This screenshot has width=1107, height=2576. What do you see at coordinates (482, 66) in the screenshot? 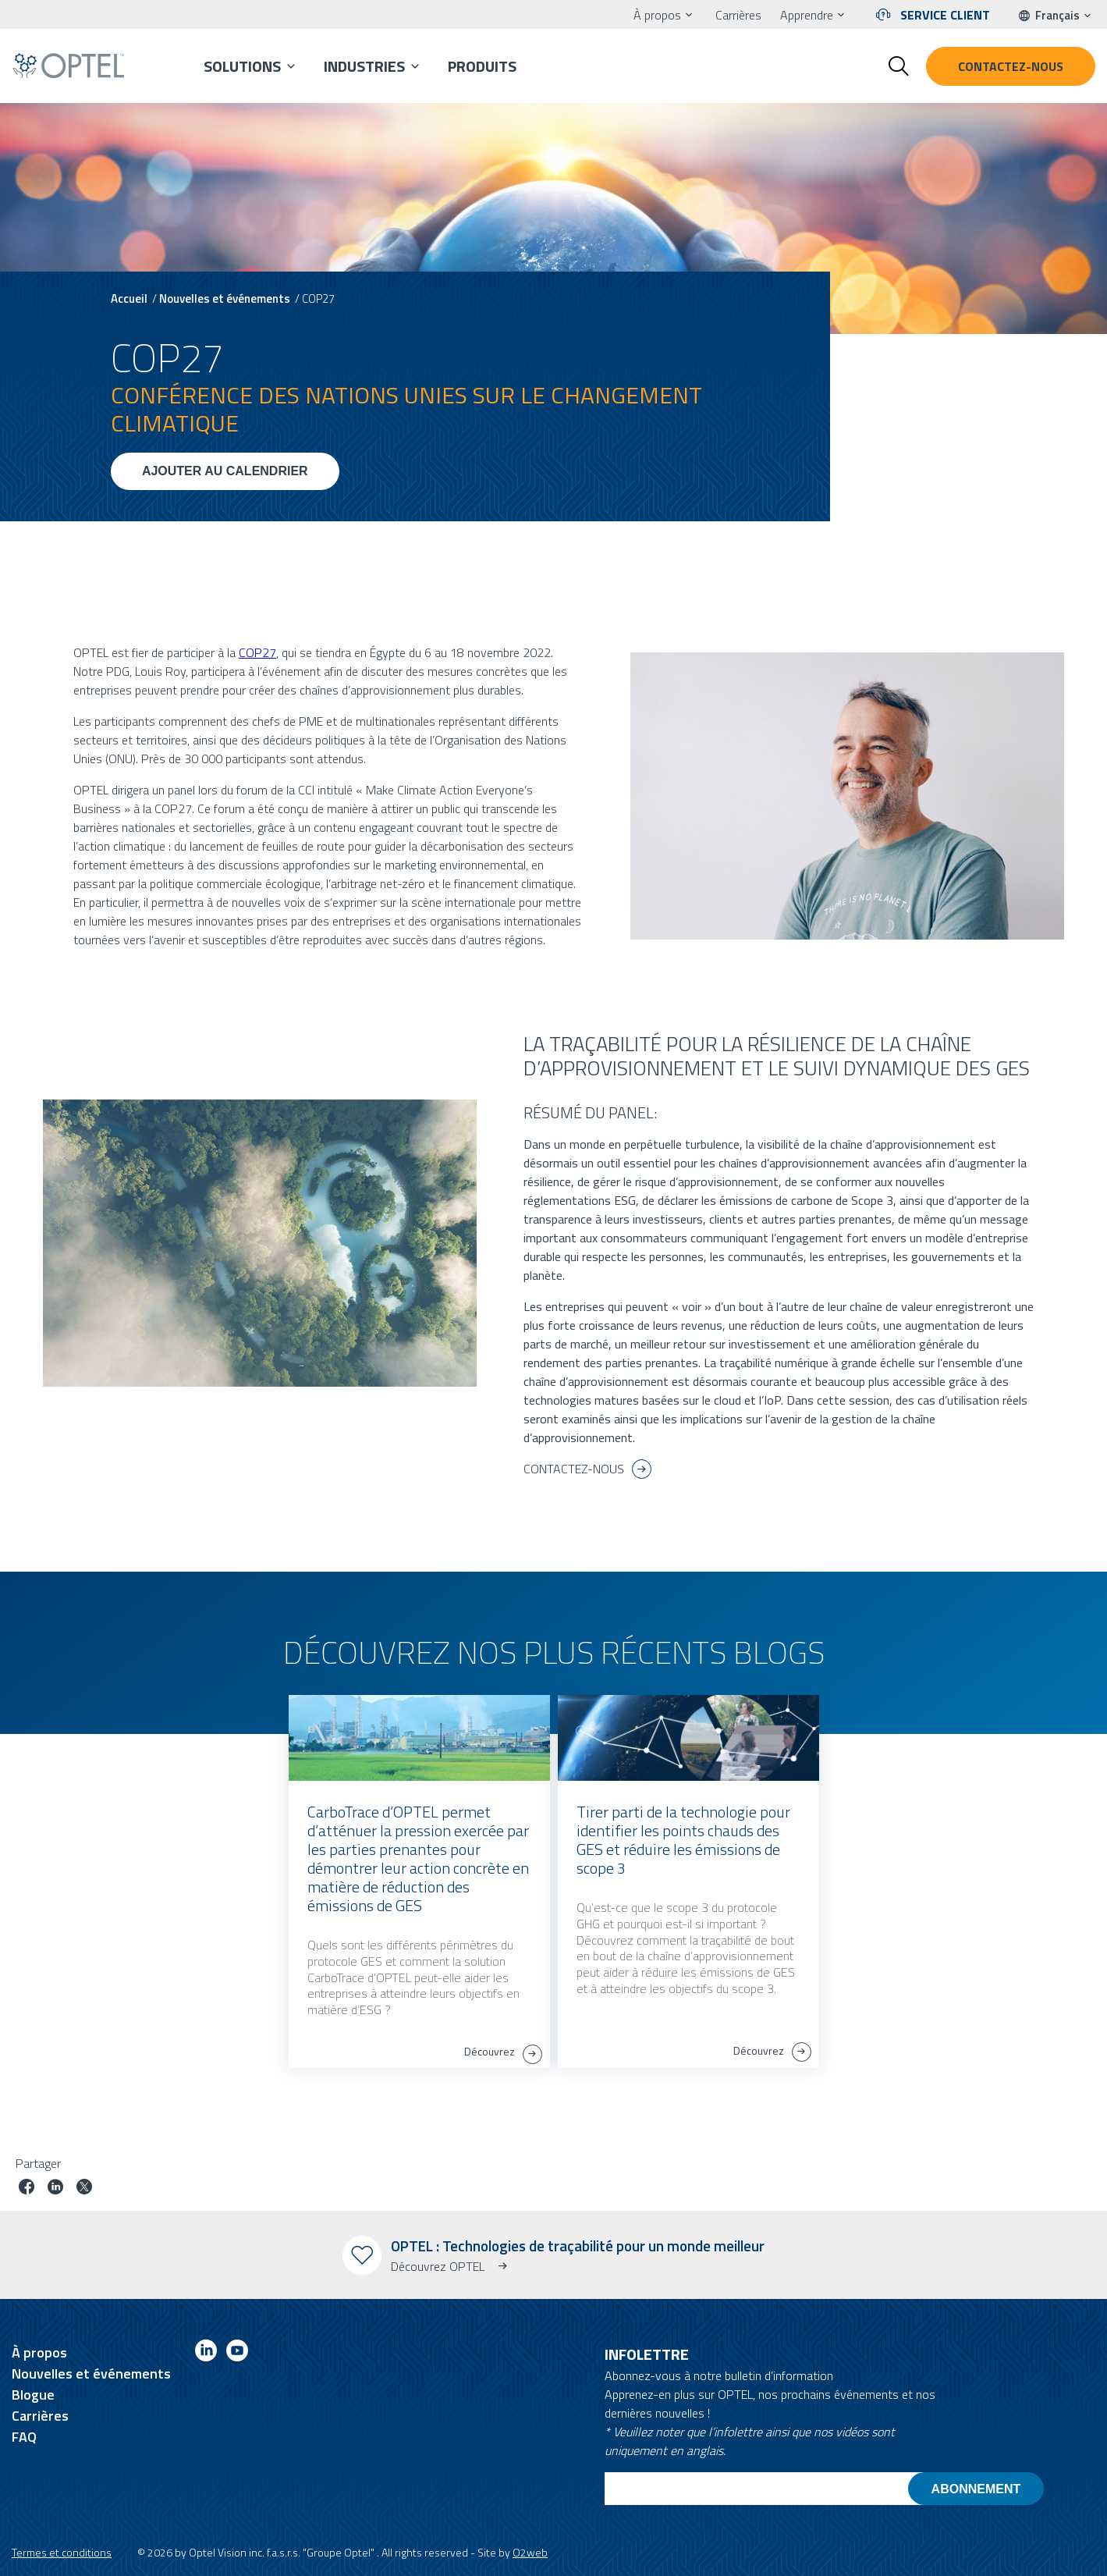
I see `Produits` at bounding box center [482, 66].